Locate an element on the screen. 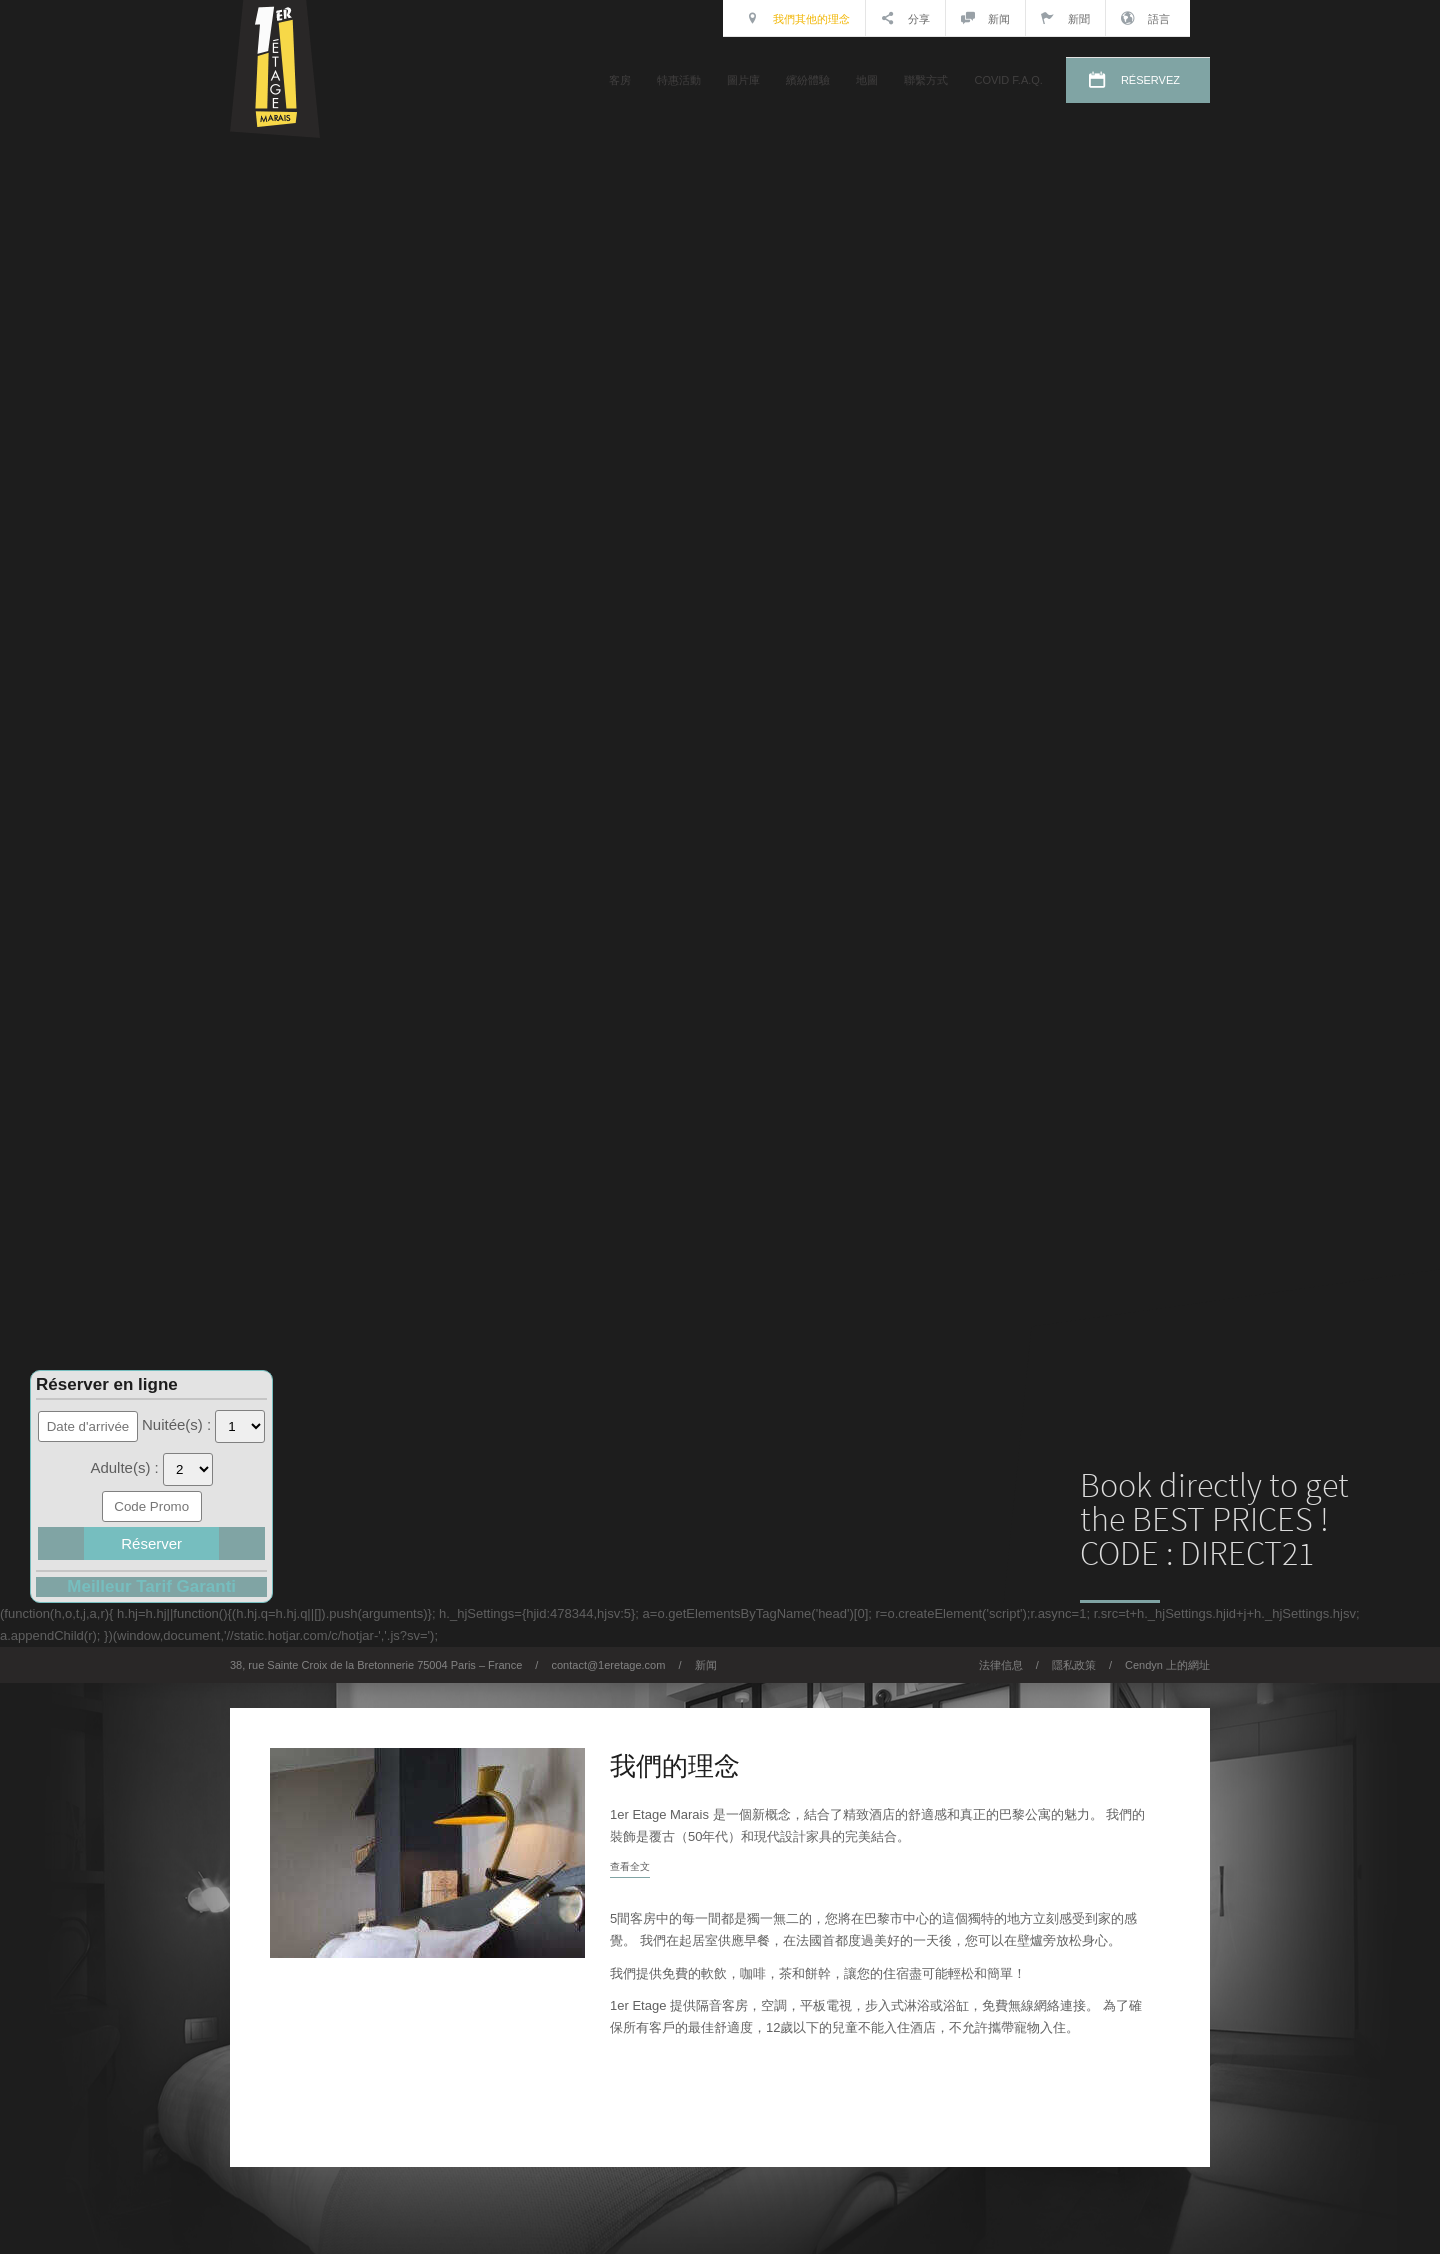 This screenshot has width=1440, height=2254. RÉSERVEZ is located at coordinates (1150, 80).